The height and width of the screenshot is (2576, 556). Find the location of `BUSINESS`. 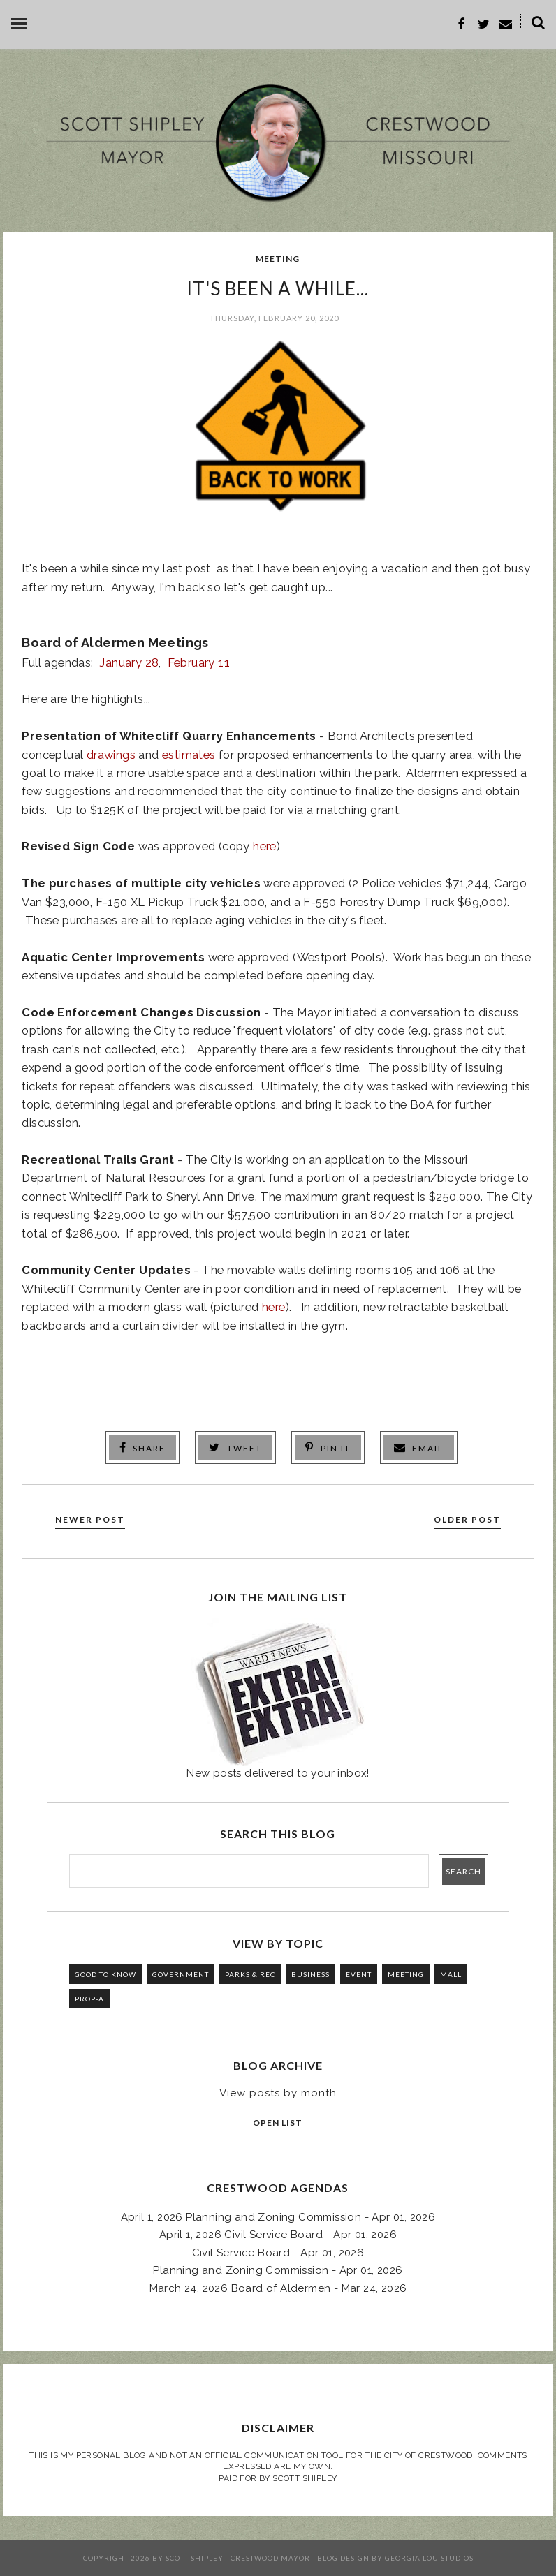

BUSINESS is located at coordinates (310, 1974).